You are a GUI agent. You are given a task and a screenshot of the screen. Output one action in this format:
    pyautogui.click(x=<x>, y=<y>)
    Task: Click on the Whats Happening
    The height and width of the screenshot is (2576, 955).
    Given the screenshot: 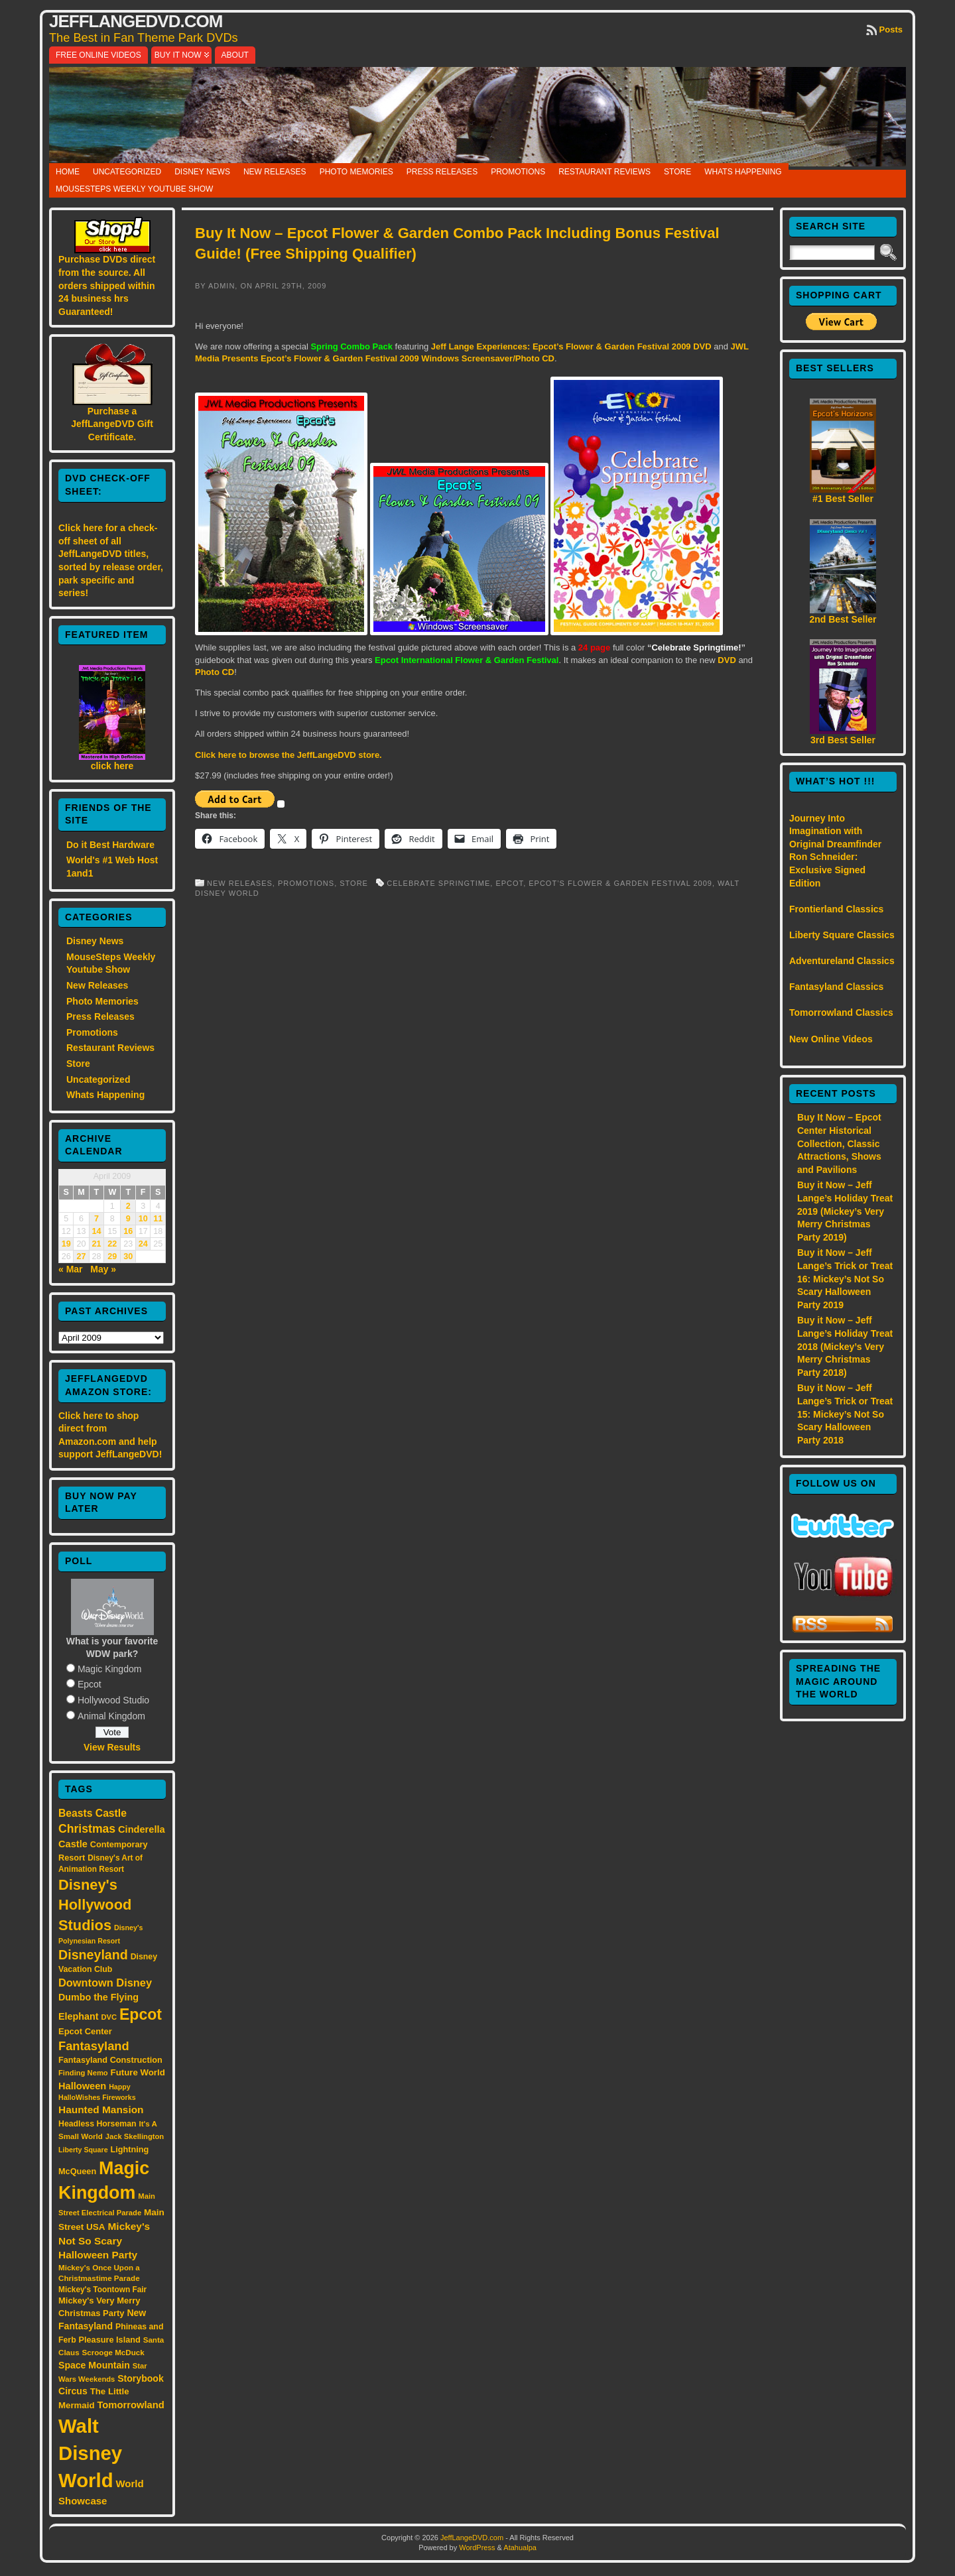 What is the action you would take?
    pyautogui.click(x=742, y=171)
    